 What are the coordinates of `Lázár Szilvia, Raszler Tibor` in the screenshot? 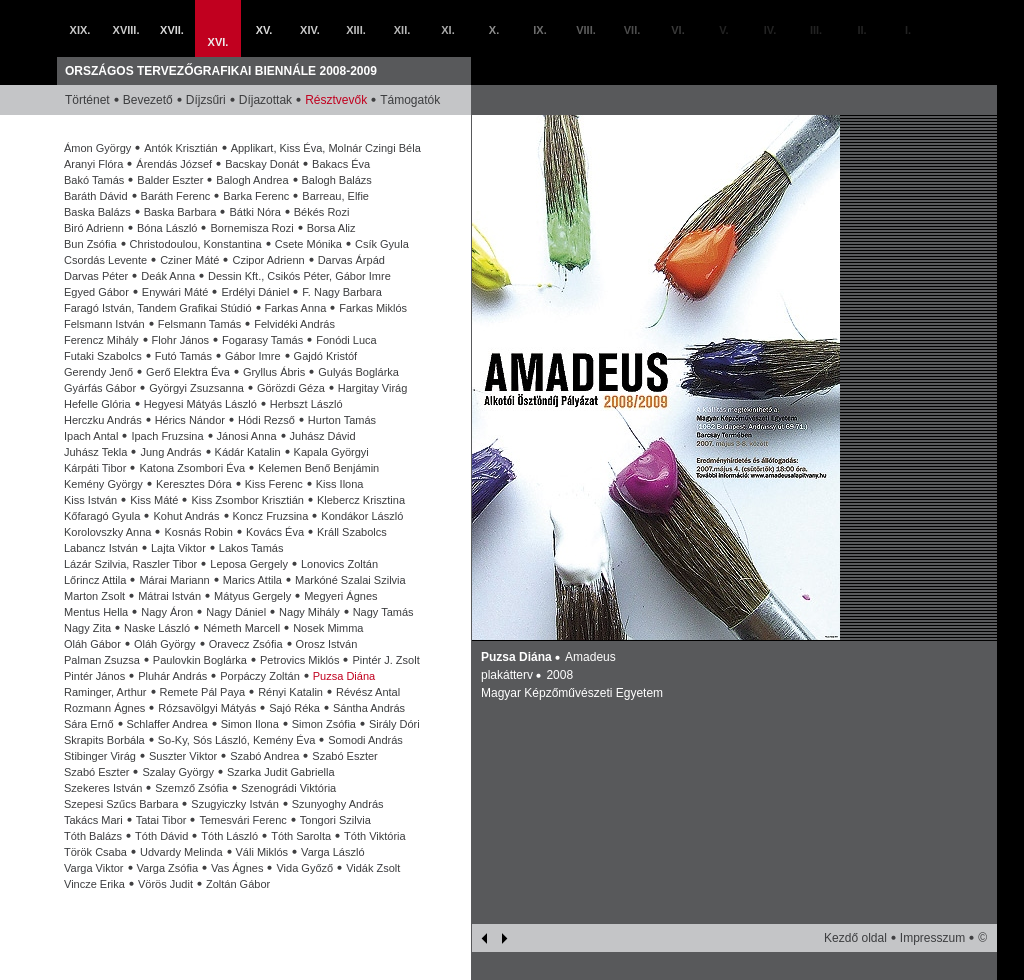 It's located at (130, 564).